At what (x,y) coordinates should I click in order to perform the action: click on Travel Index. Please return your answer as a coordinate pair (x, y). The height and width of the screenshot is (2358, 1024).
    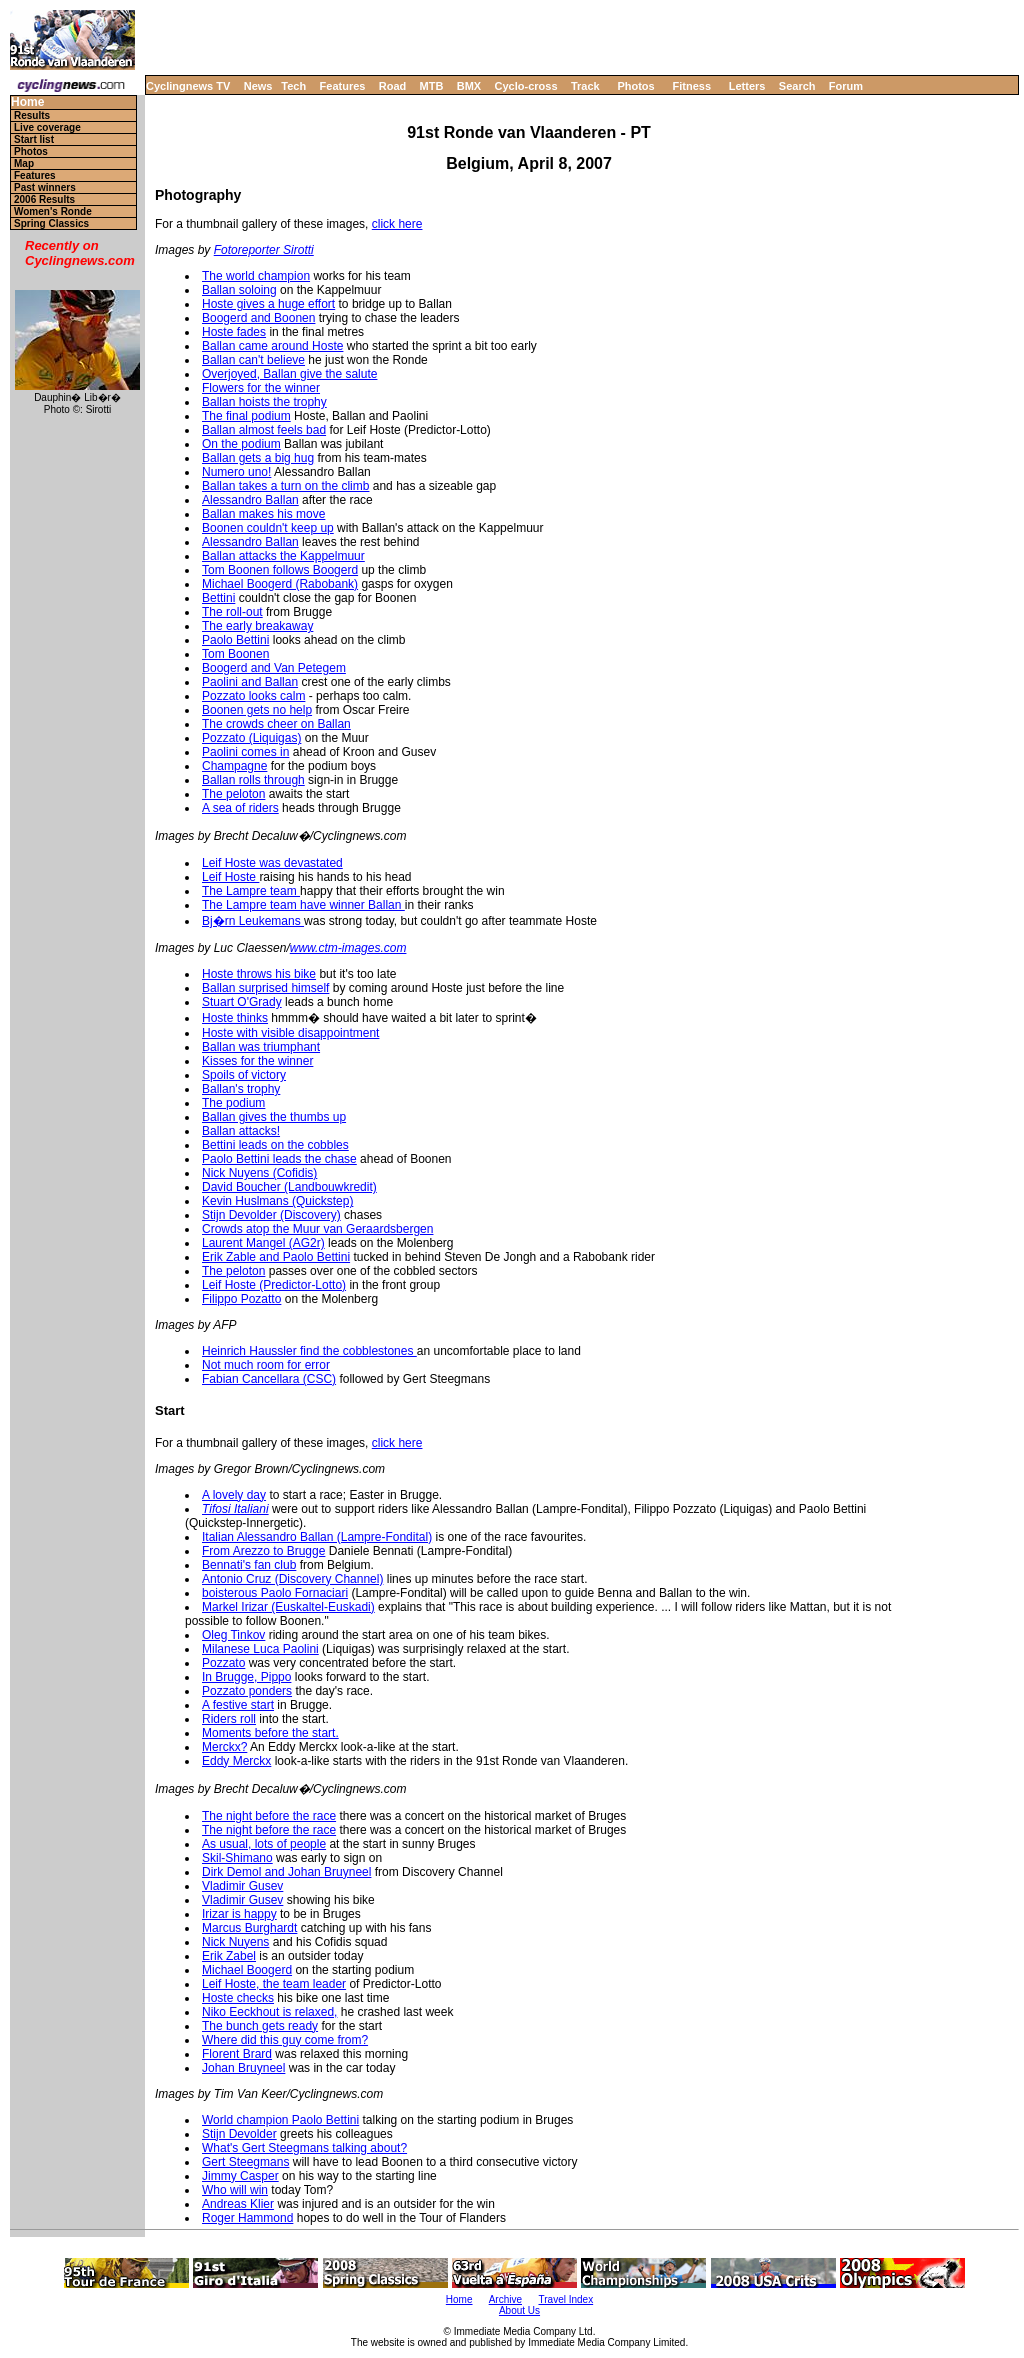
    Looking at the image, I should click on (566, 2299).